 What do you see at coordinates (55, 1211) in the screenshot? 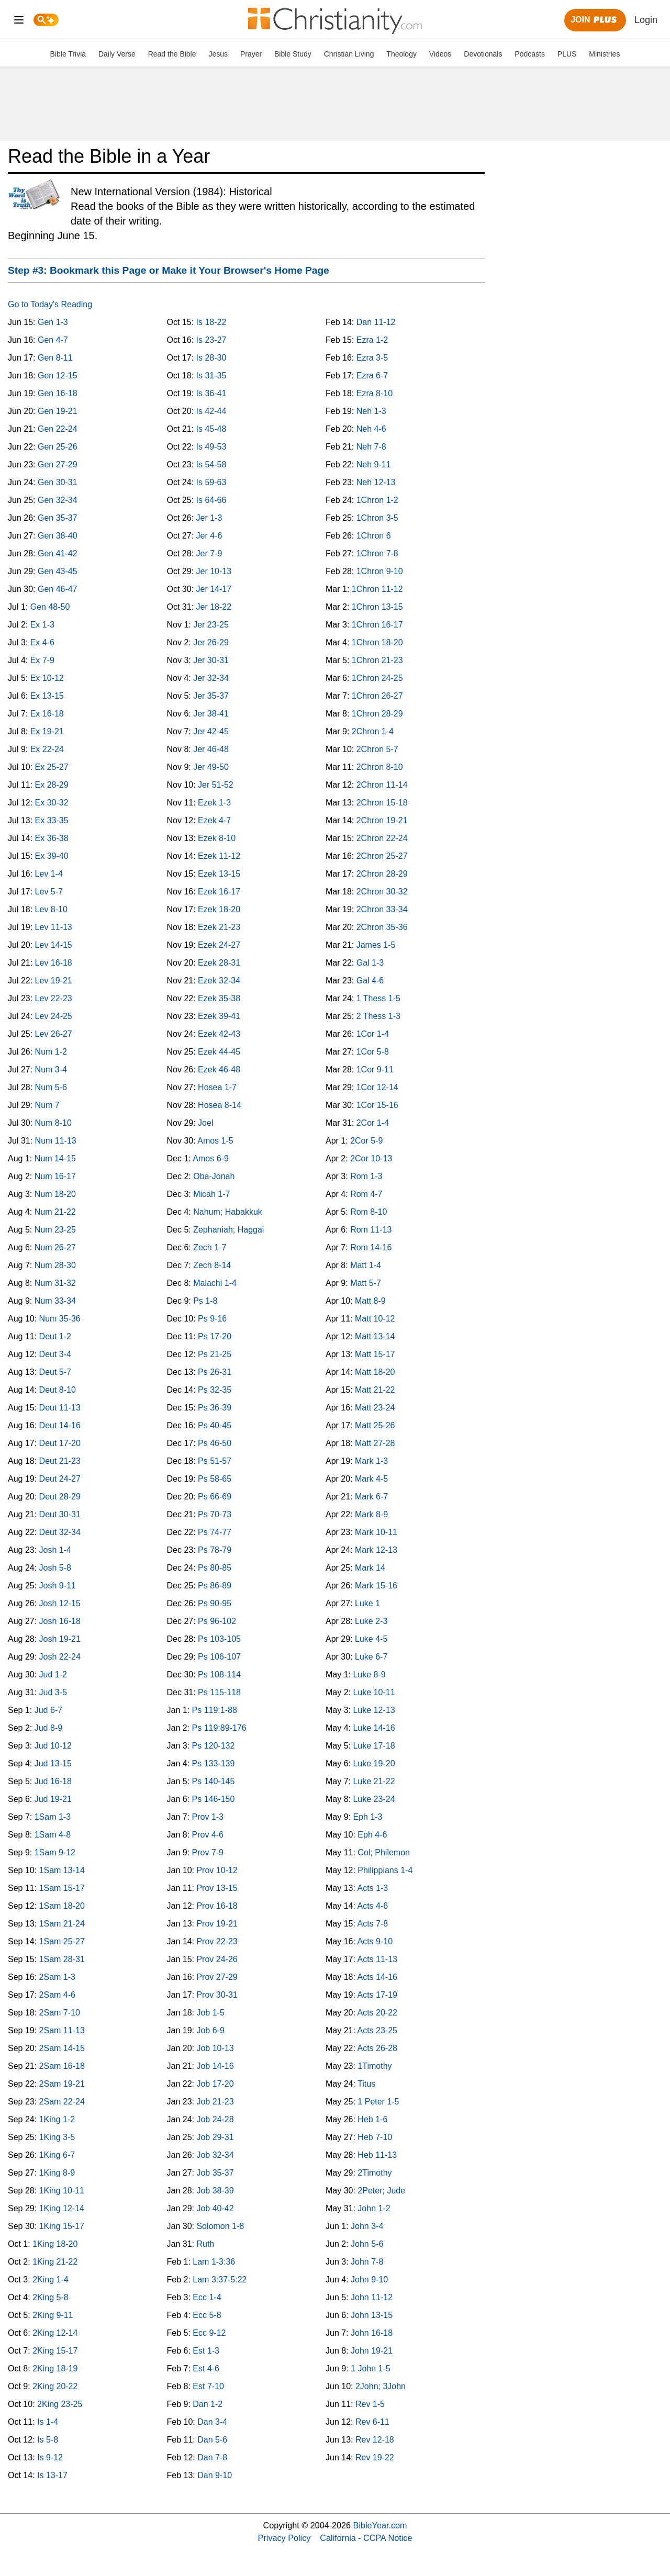
I see `Num 21-22` at bounding box center [55, 1211].